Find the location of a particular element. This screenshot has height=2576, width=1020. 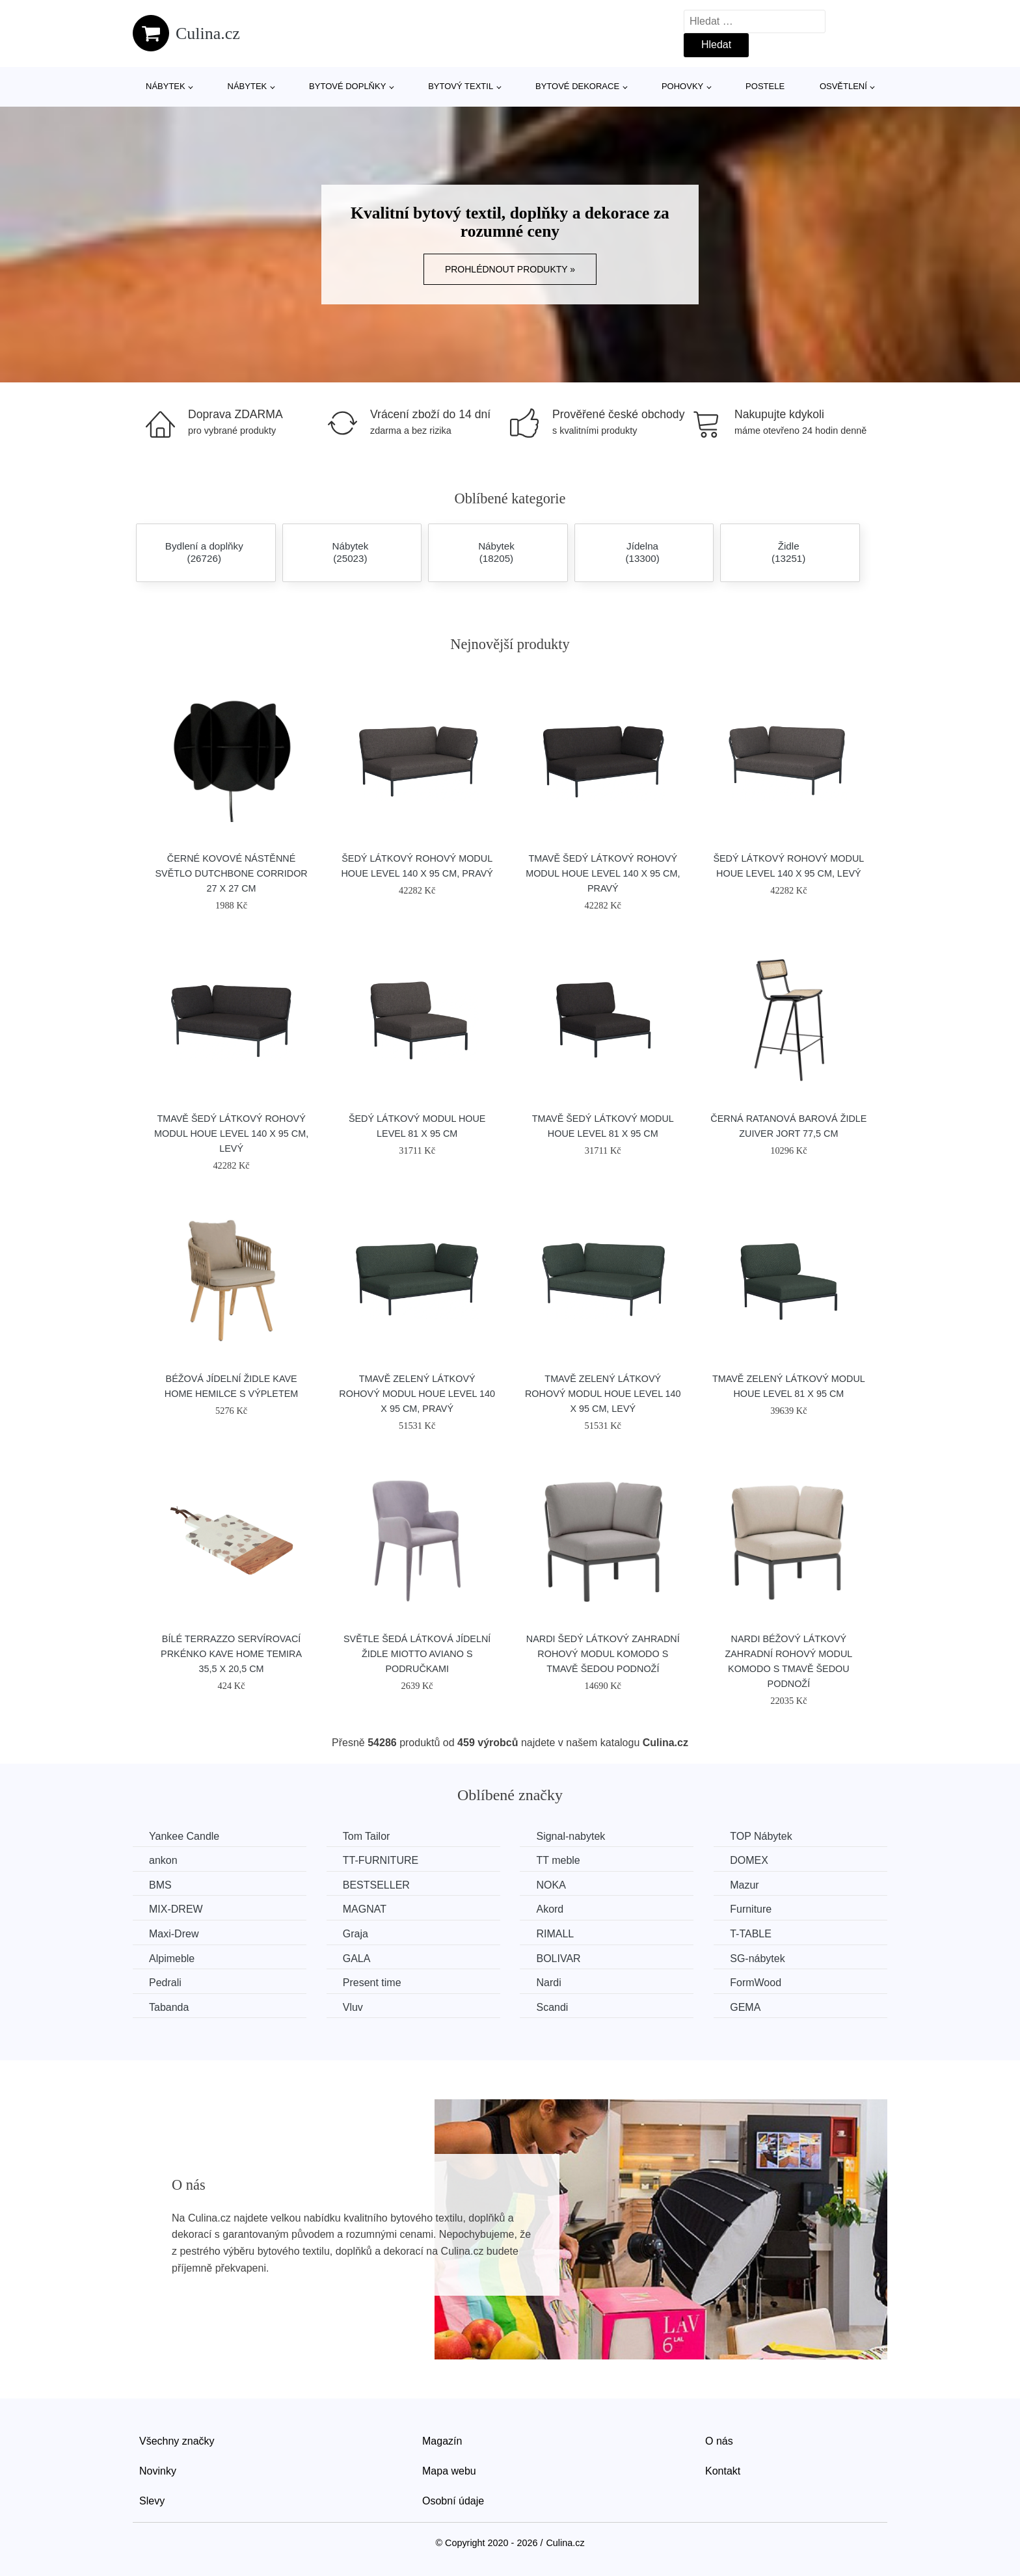

ankon is located at coordinates (163, 1860).